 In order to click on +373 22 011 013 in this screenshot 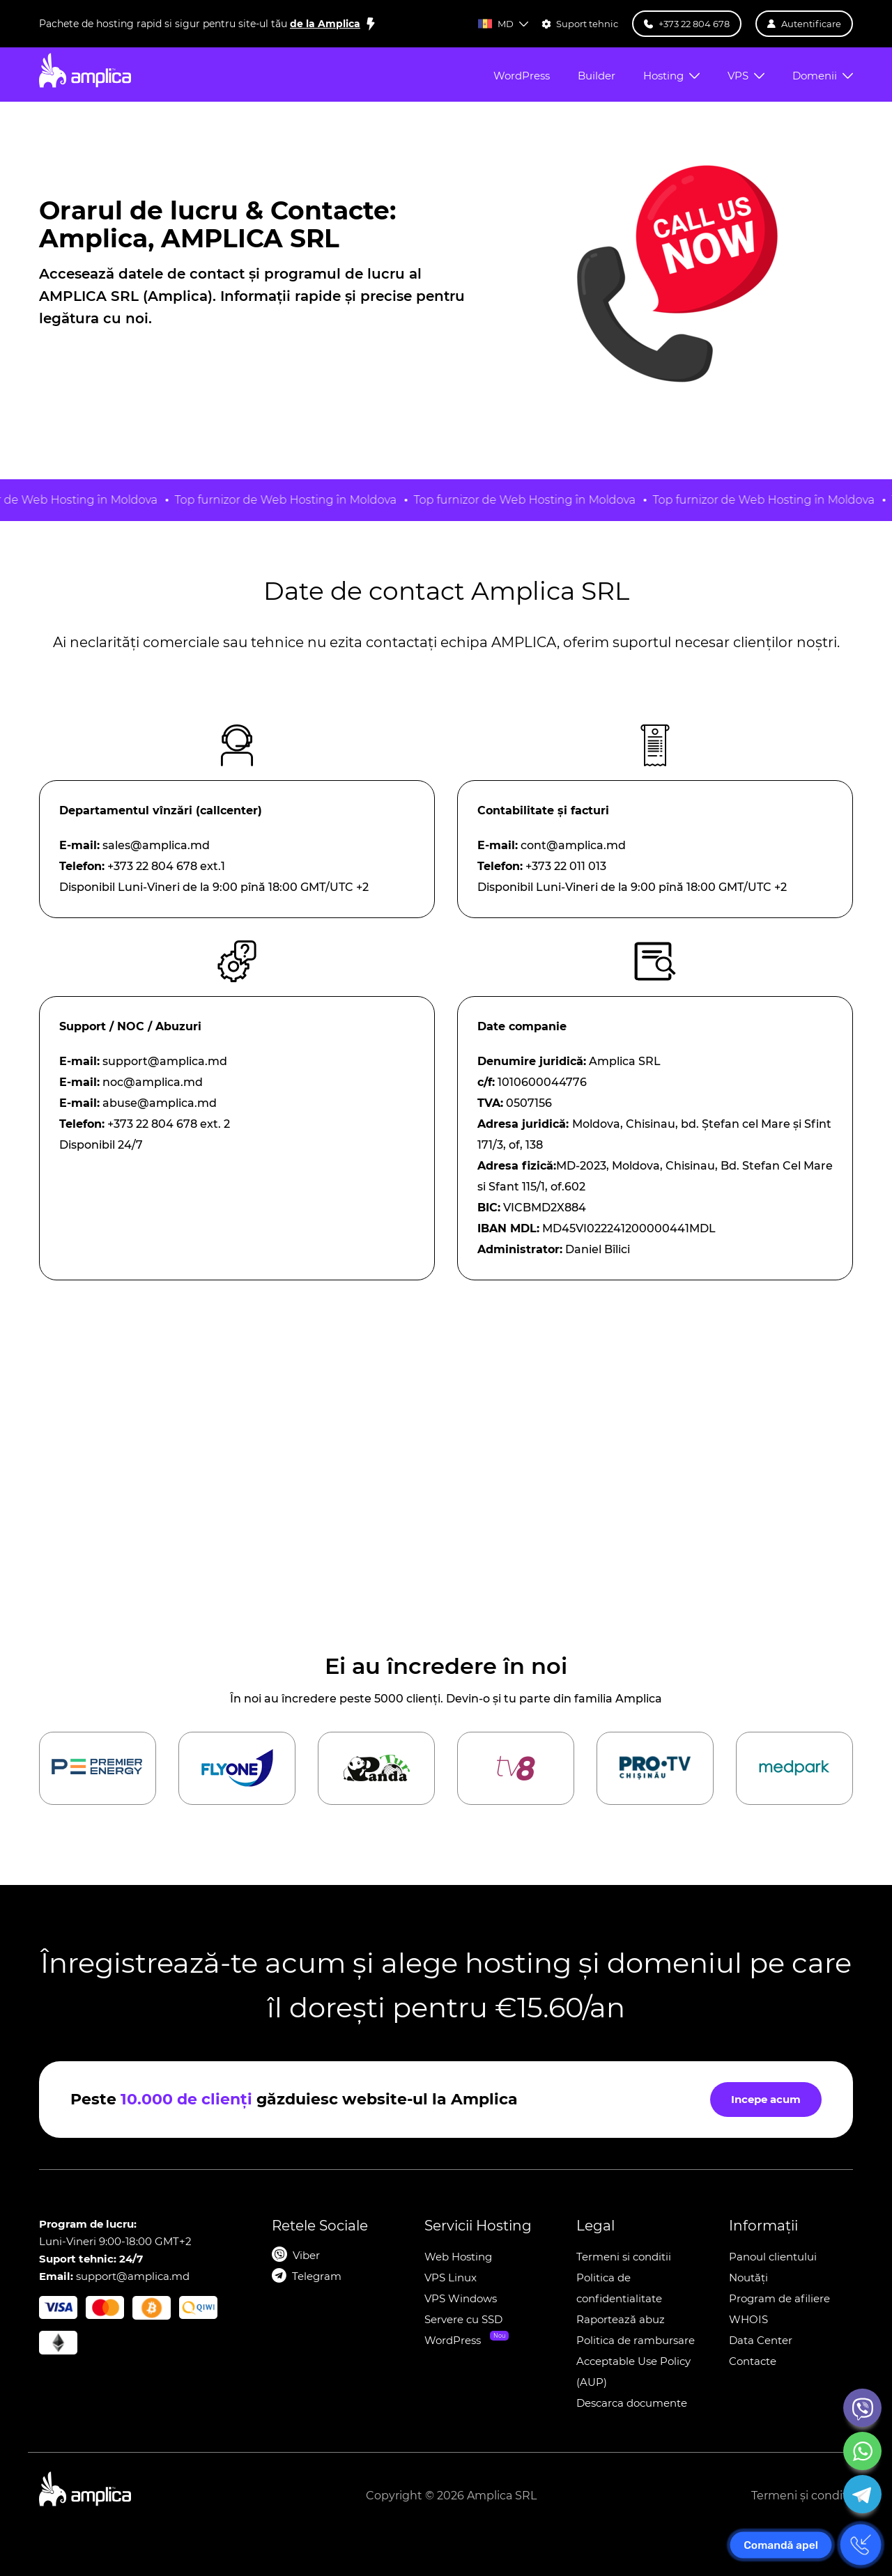, I will do `click(565, 866)`.